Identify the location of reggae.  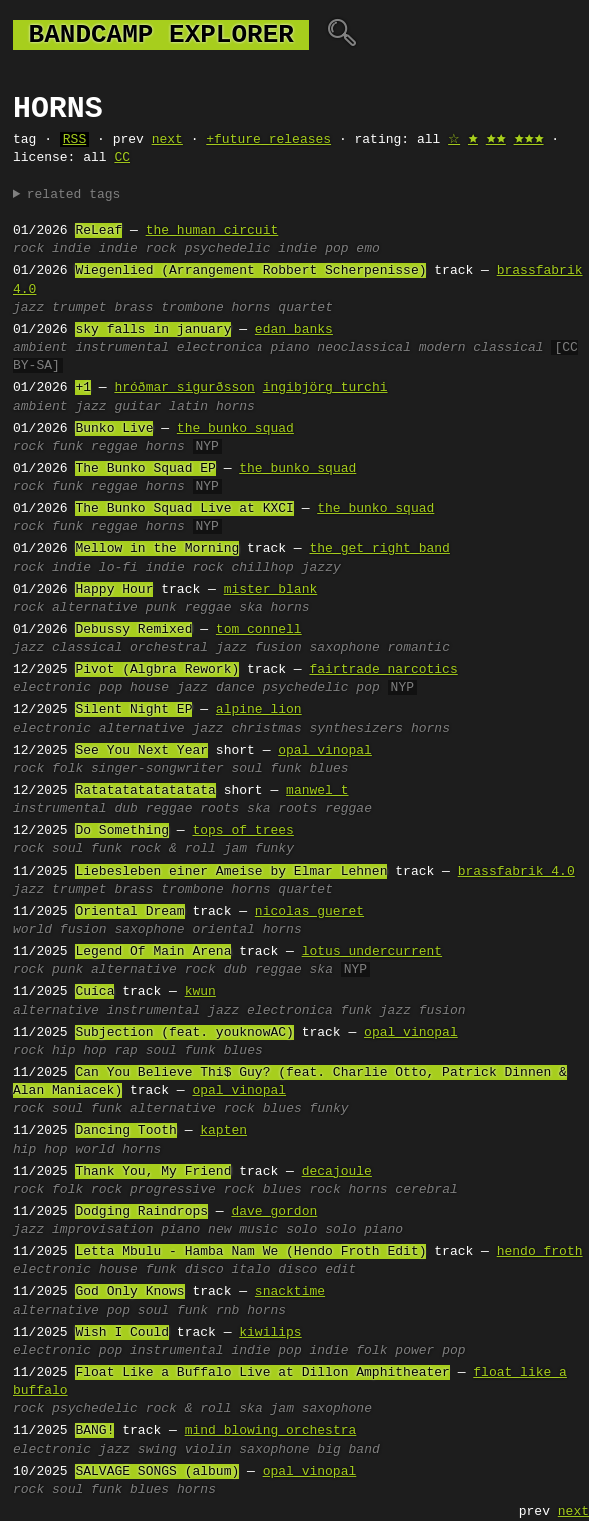
(114, 447).